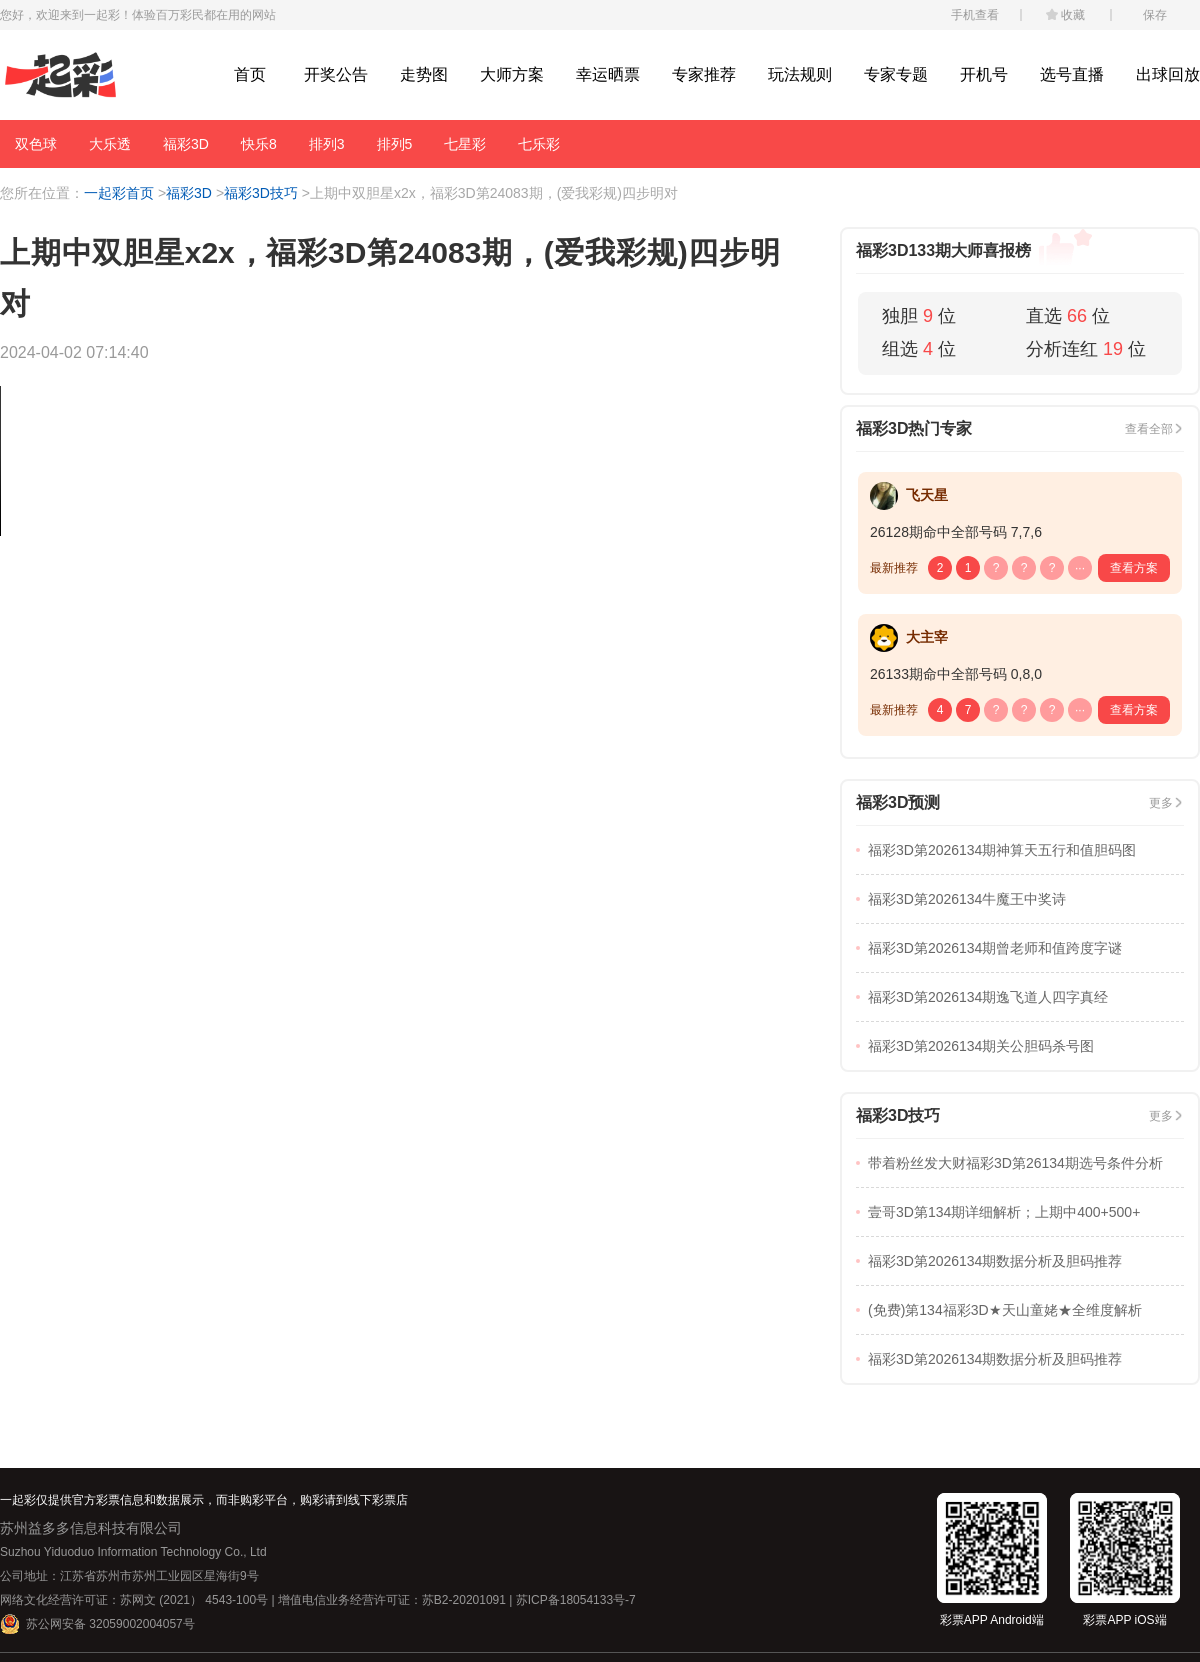  Describe the element at coordinates (119, 193) in the screenshot. I see `一起彩首页` at that location.